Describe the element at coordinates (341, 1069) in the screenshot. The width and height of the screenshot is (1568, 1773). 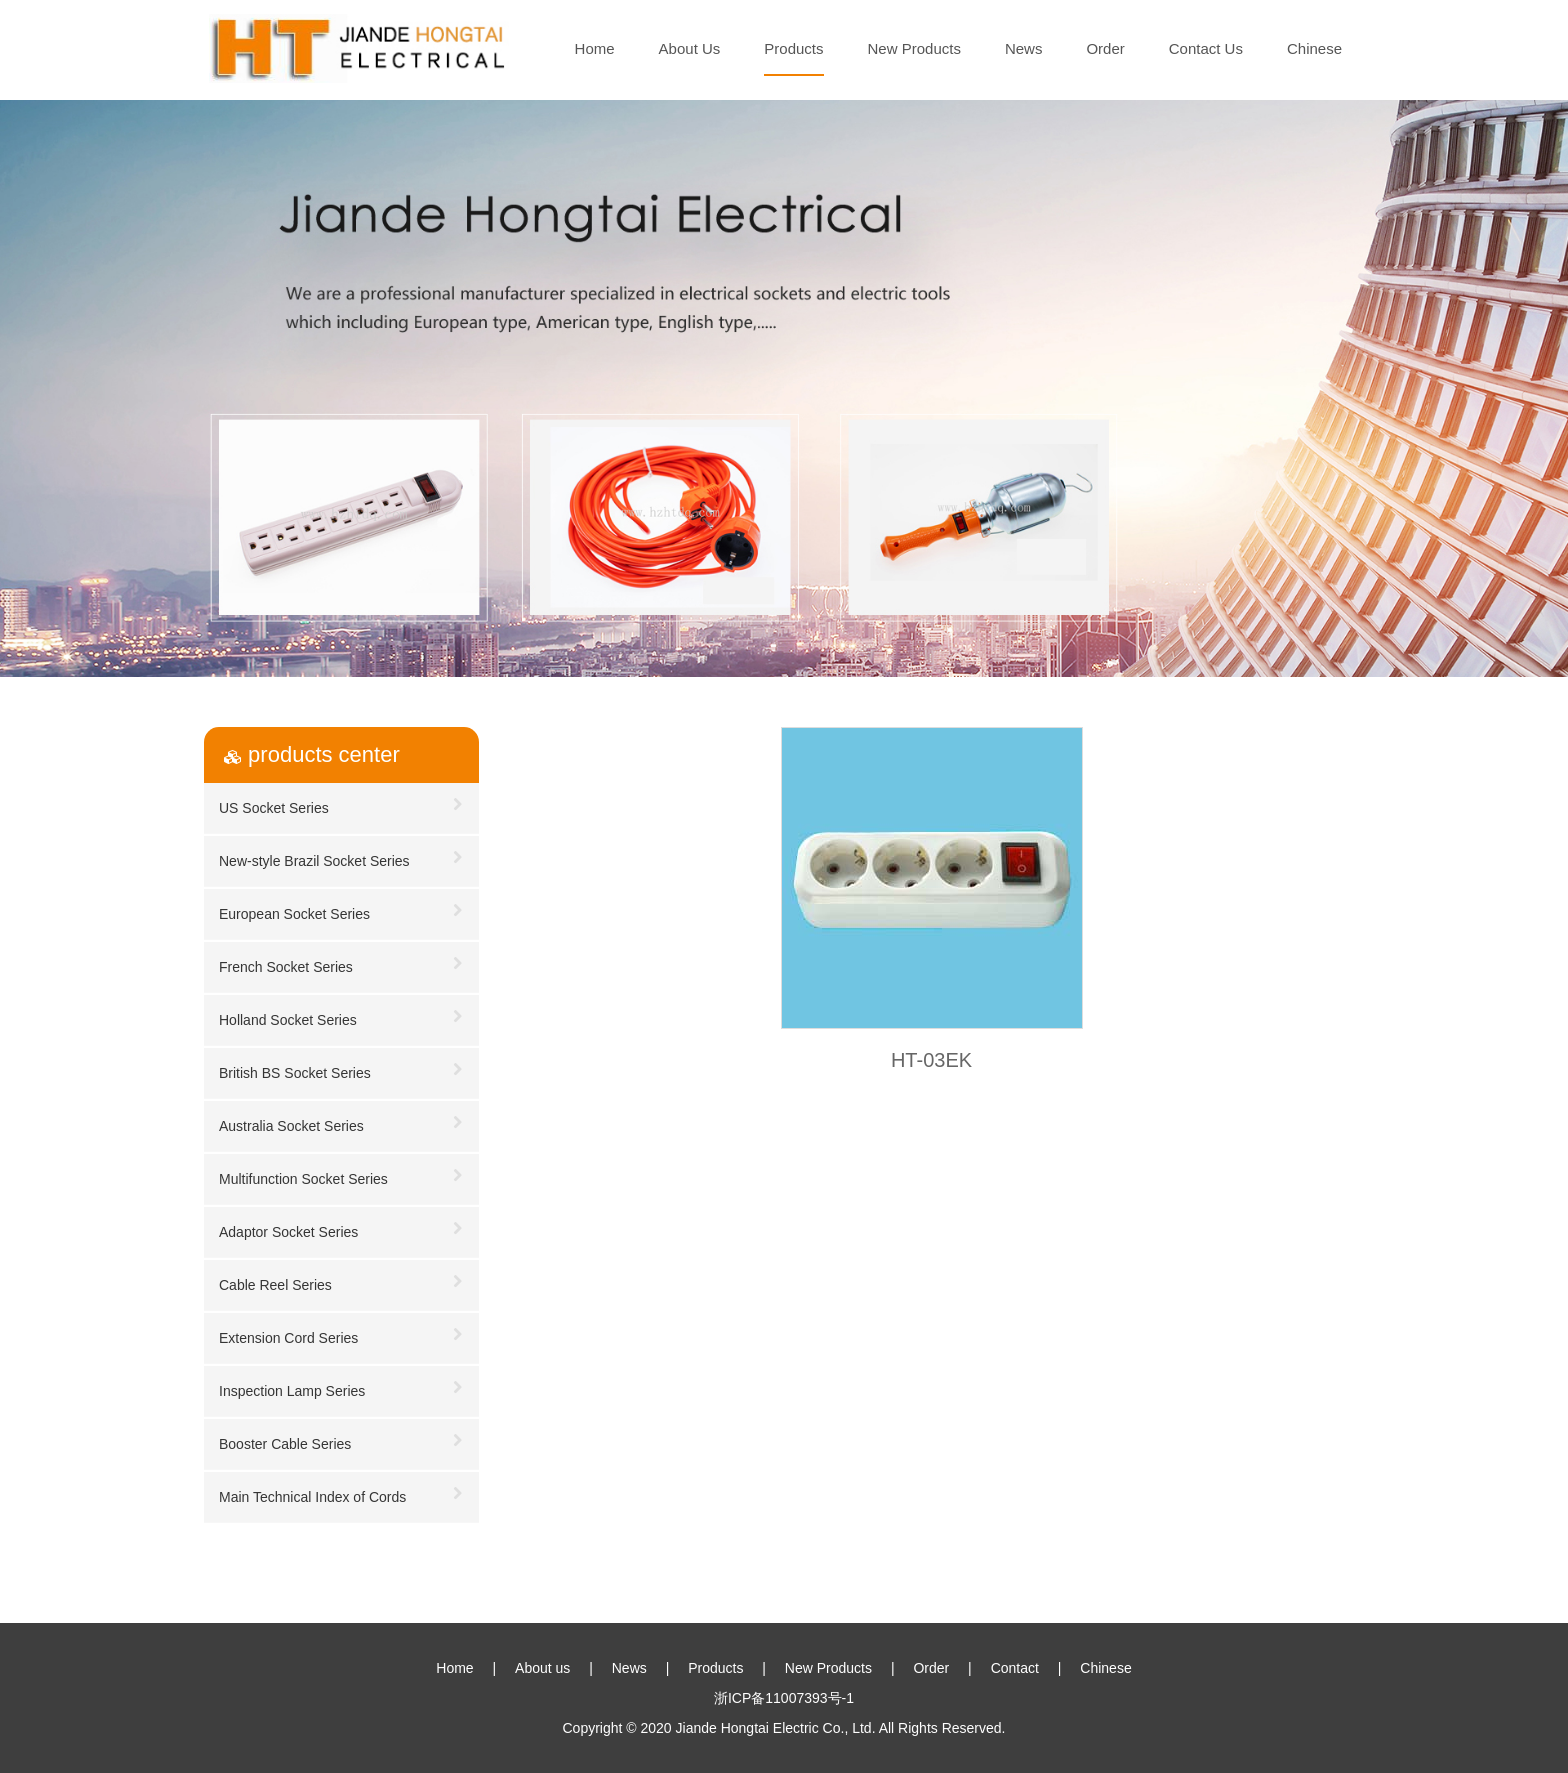
I see `British BS Socket Series` at that location.